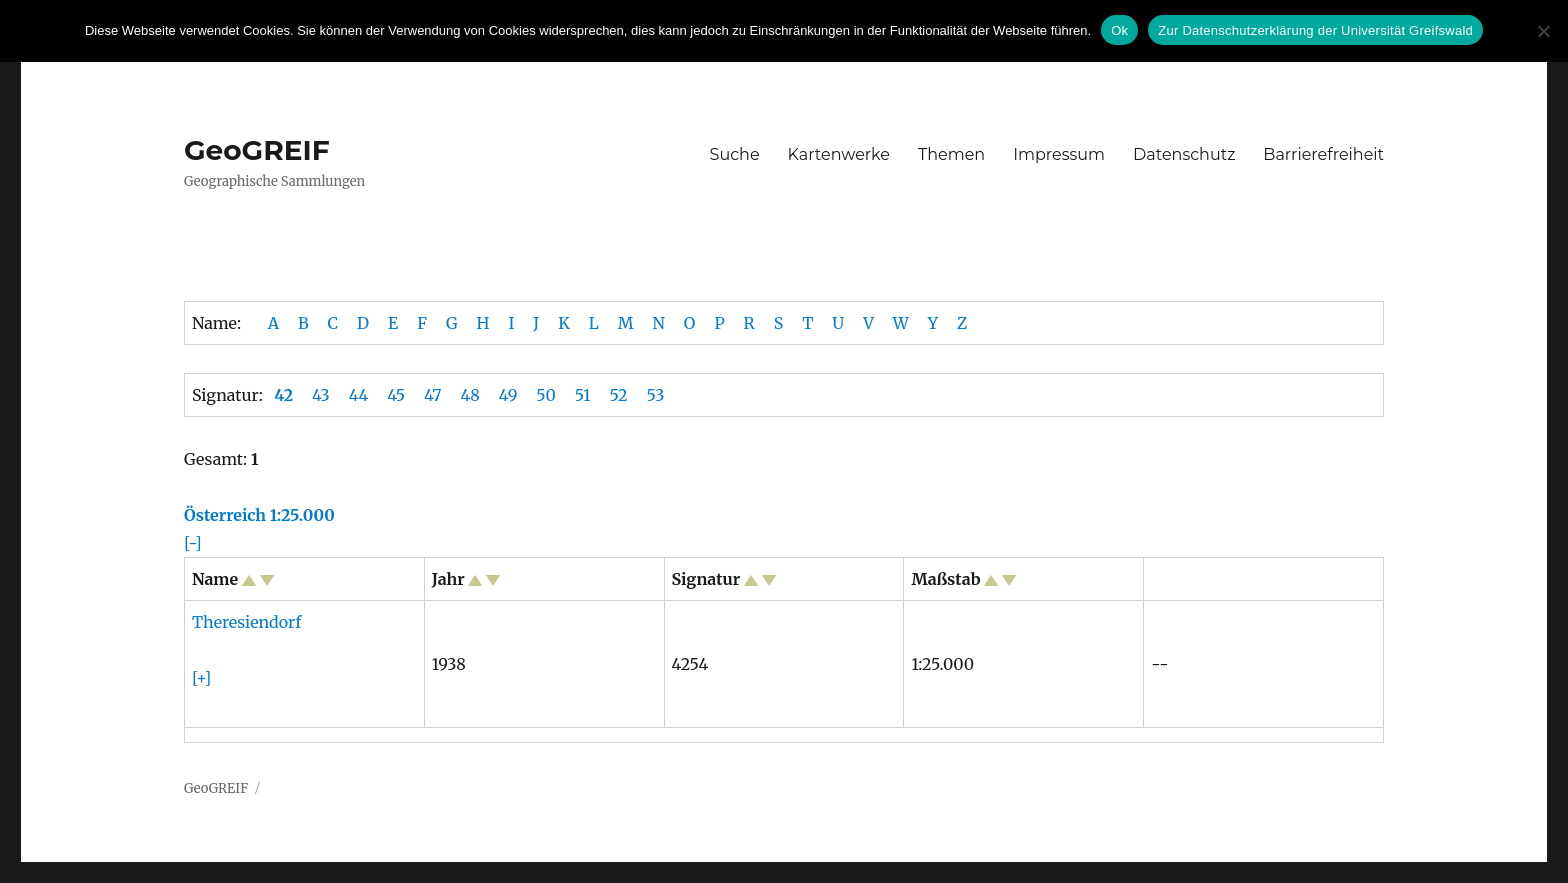 The height and width of the screenshot is (883, 1568). I want to click on Zur Datenschutzerklärung der Universität Greifswald, so click(1315, 30).